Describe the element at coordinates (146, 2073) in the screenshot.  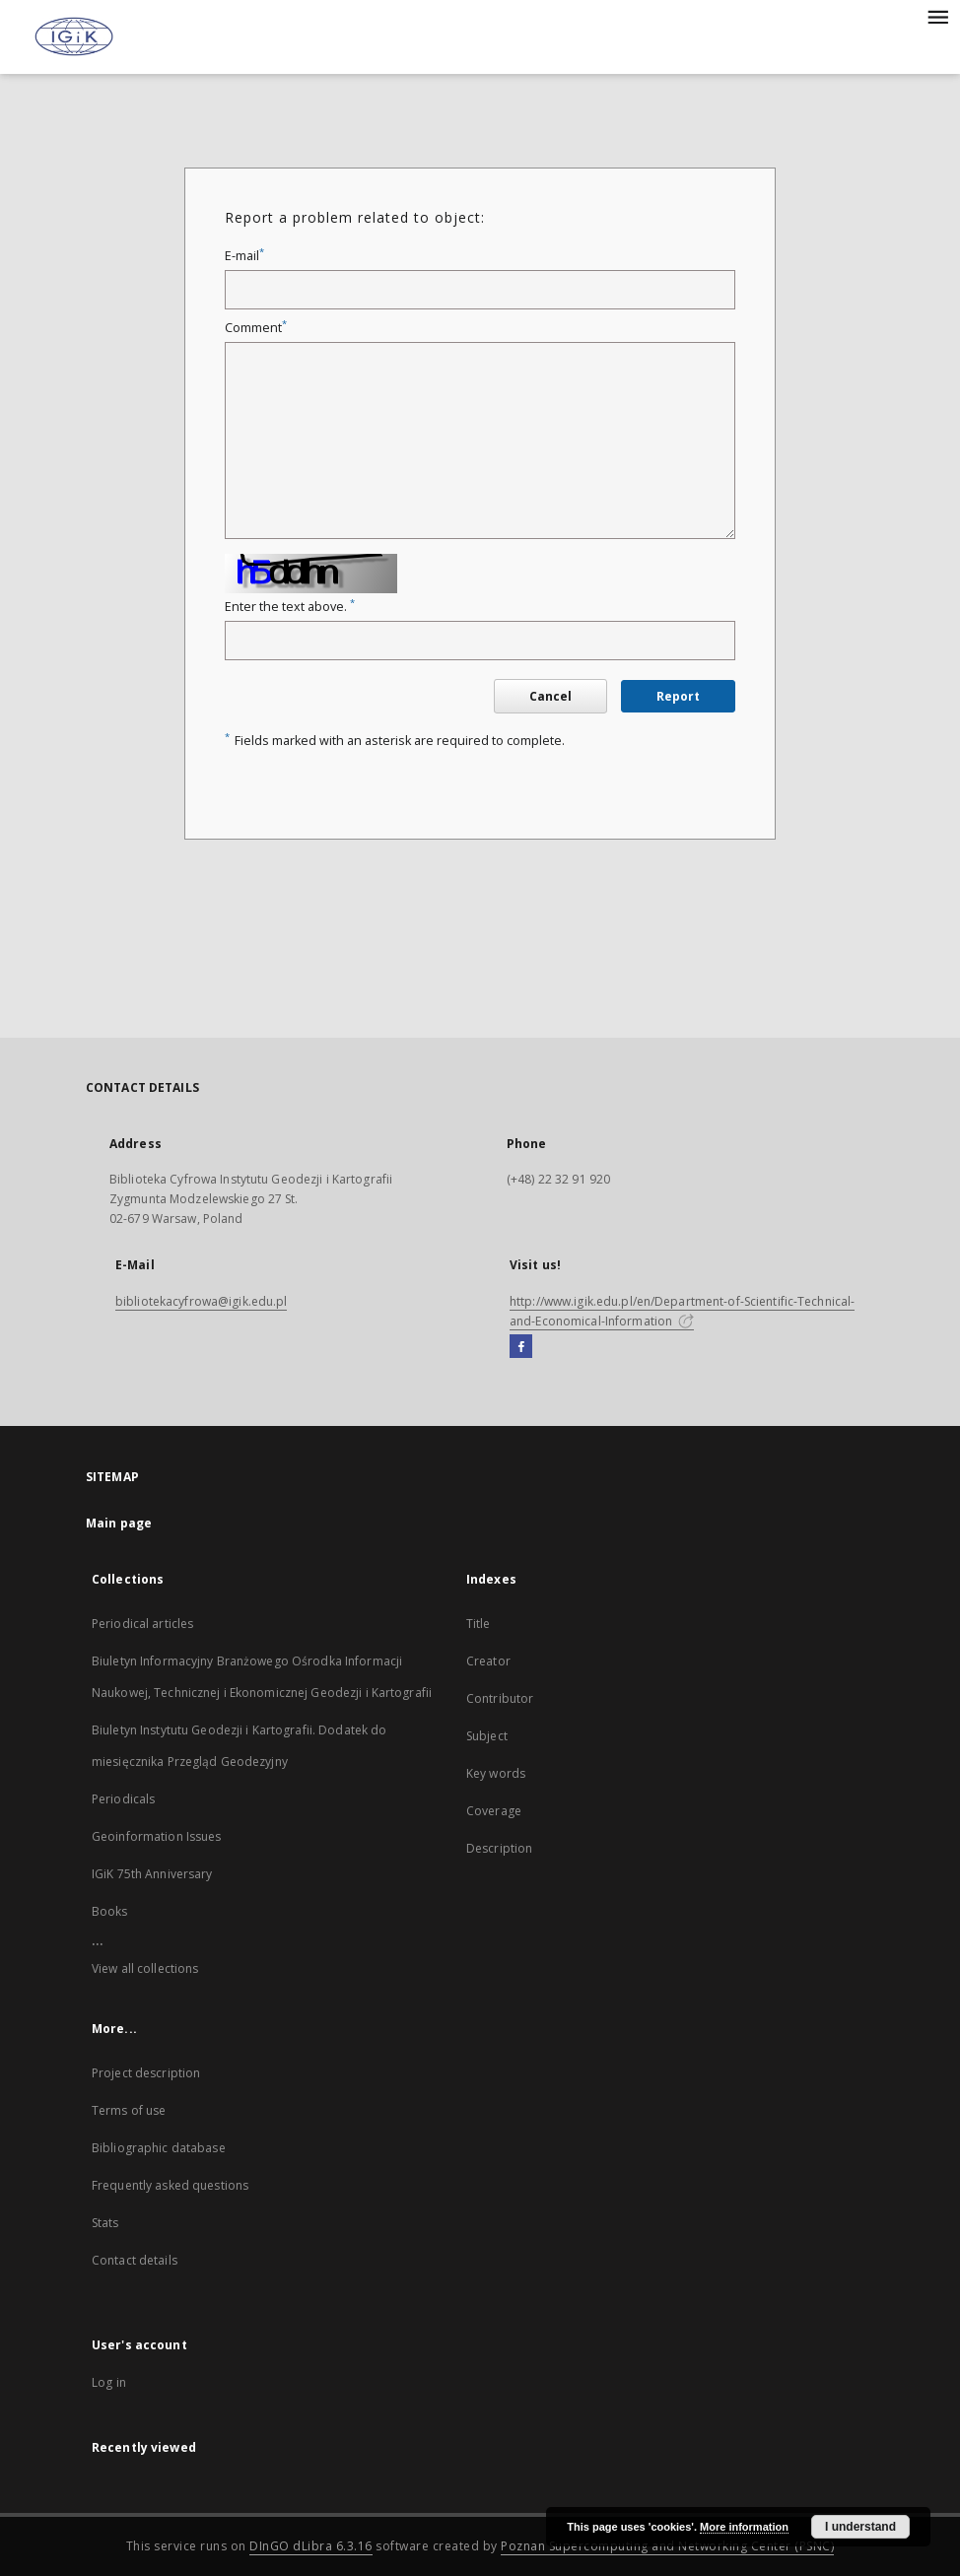
I see `Project description` at that location.